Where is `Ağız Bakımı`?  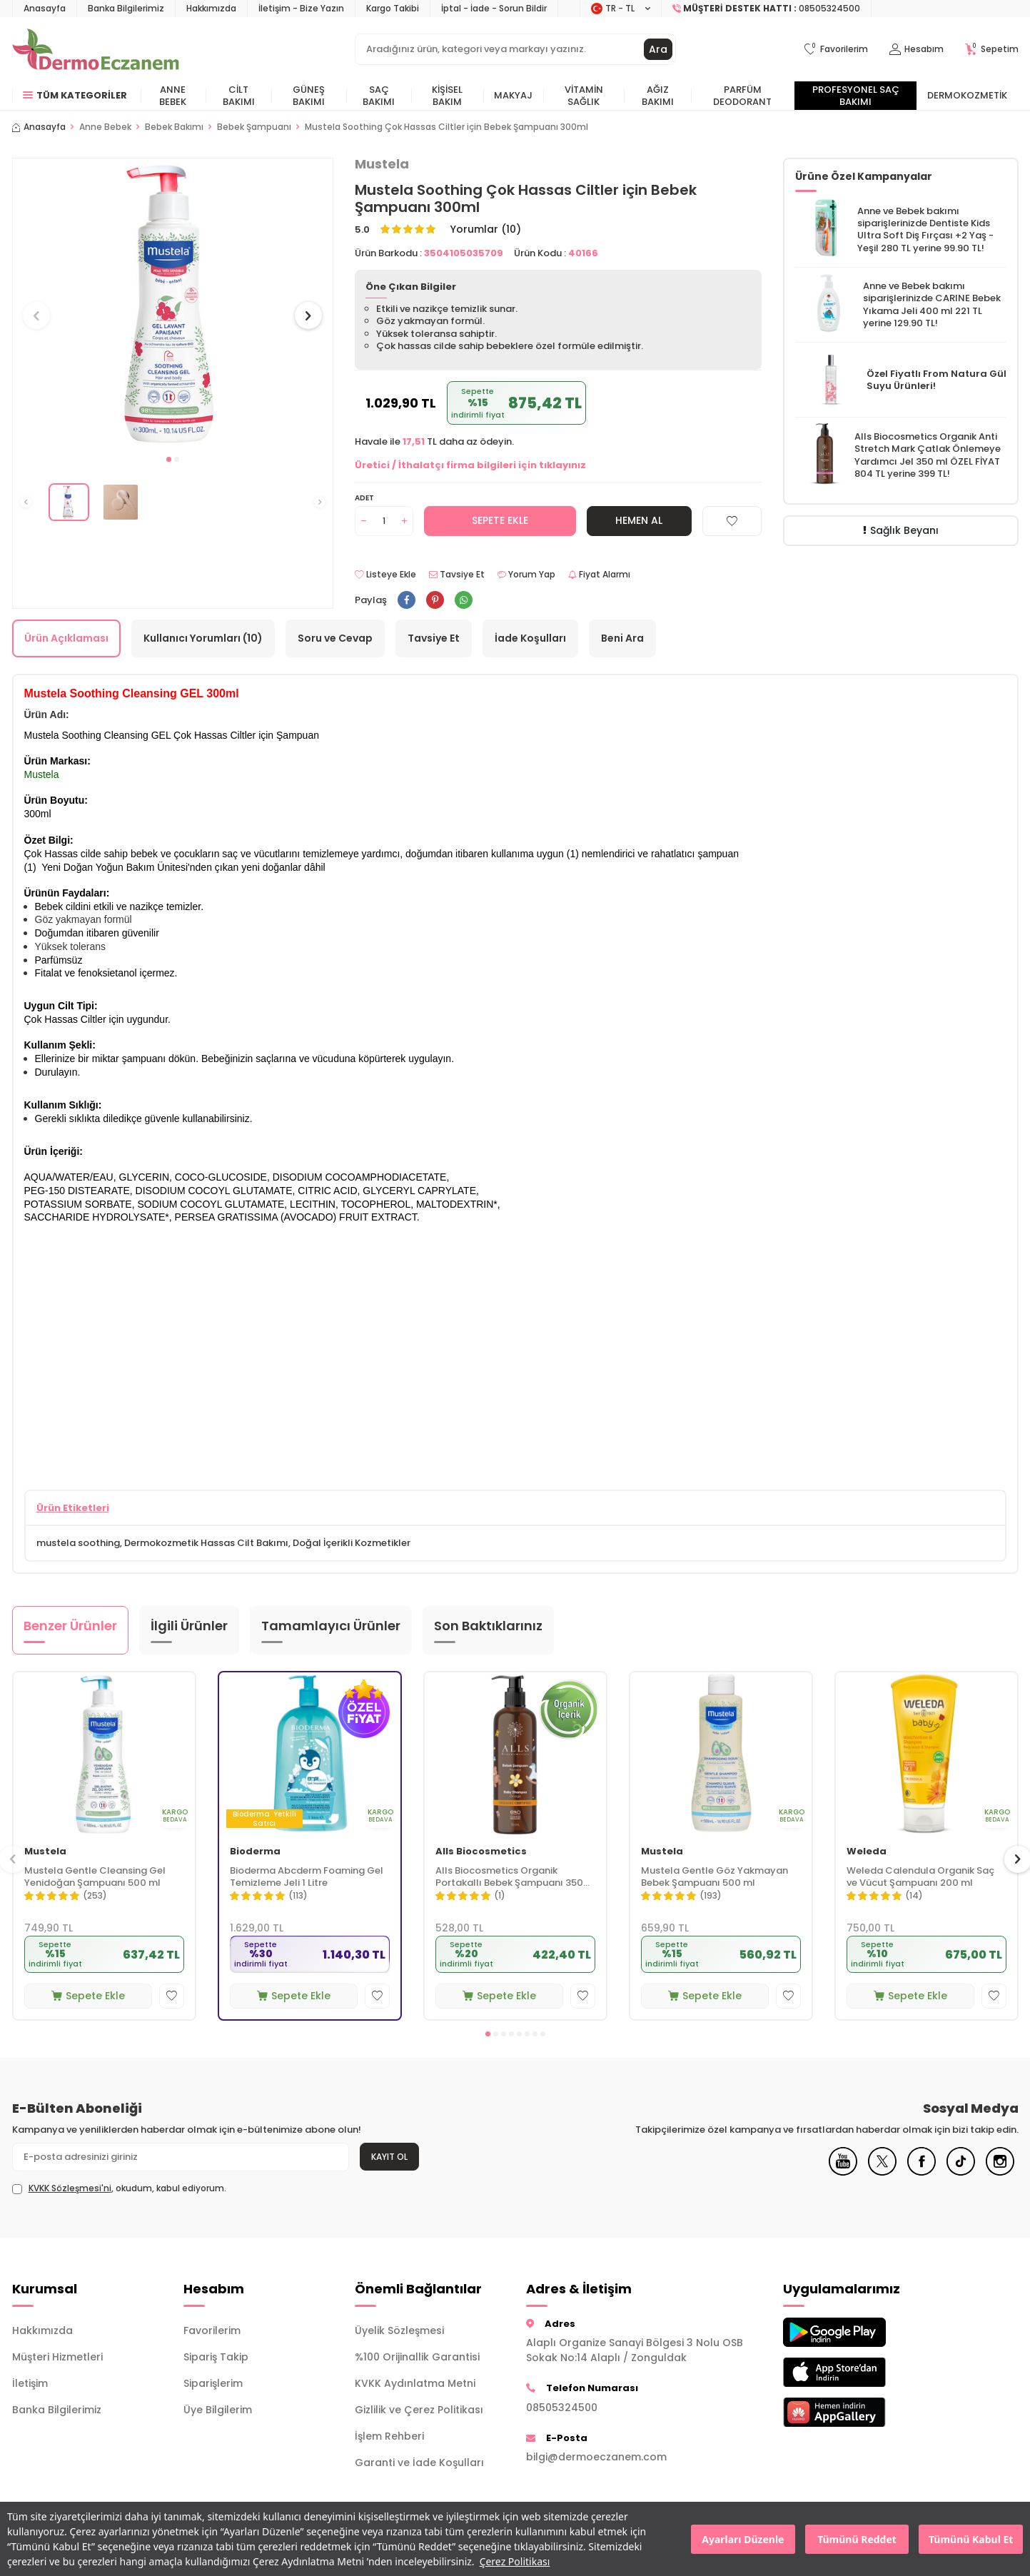
Ağız Bakımı is located at coordinates (658, 95).